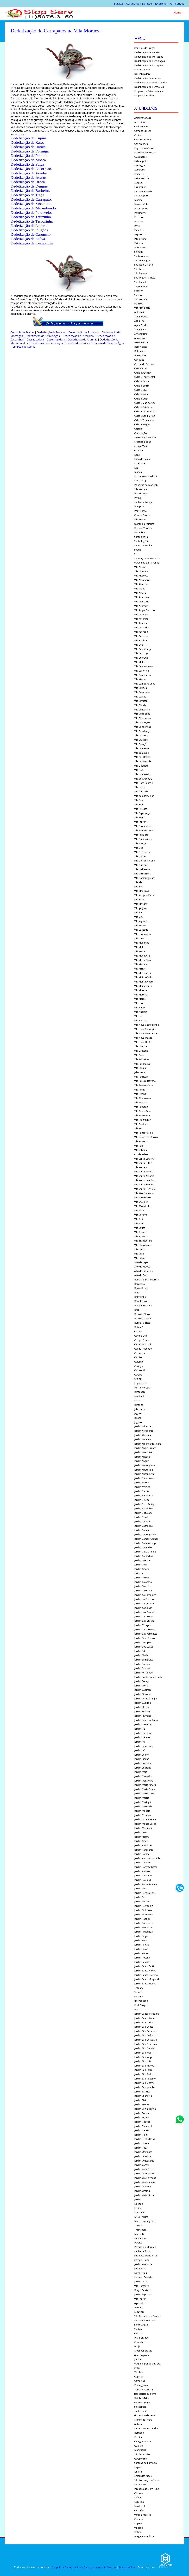  I want to click on Jardim Itapeva, so click(142, 1737).